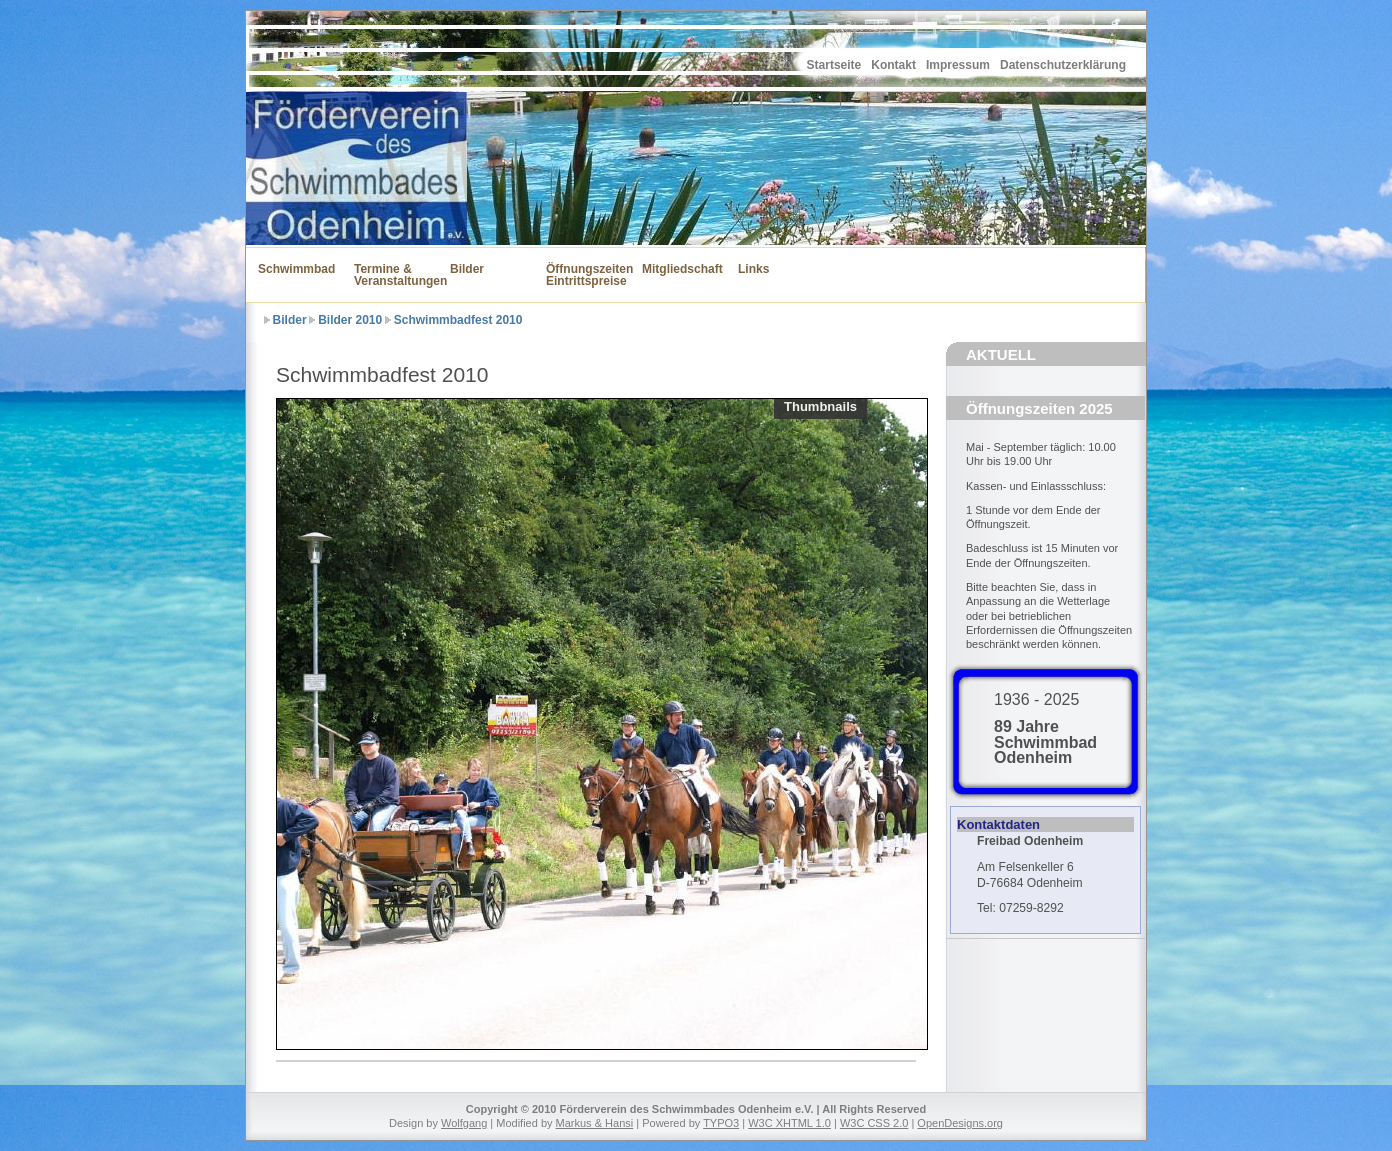 This screenshot has height=1151, width=1392. Describe the element at coordinates (458, 320) in the screenshot. I see `Schwimmbadfest 2010` at that location.